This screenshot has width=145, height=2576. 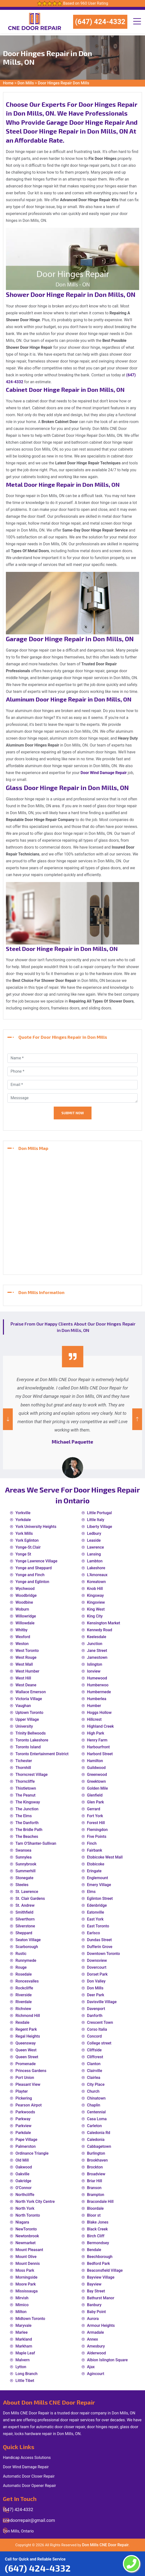 What do you see at coordinates (22, 2022) in the screenshot?
I see `Rexdale` at bounding box center [22, 2022].